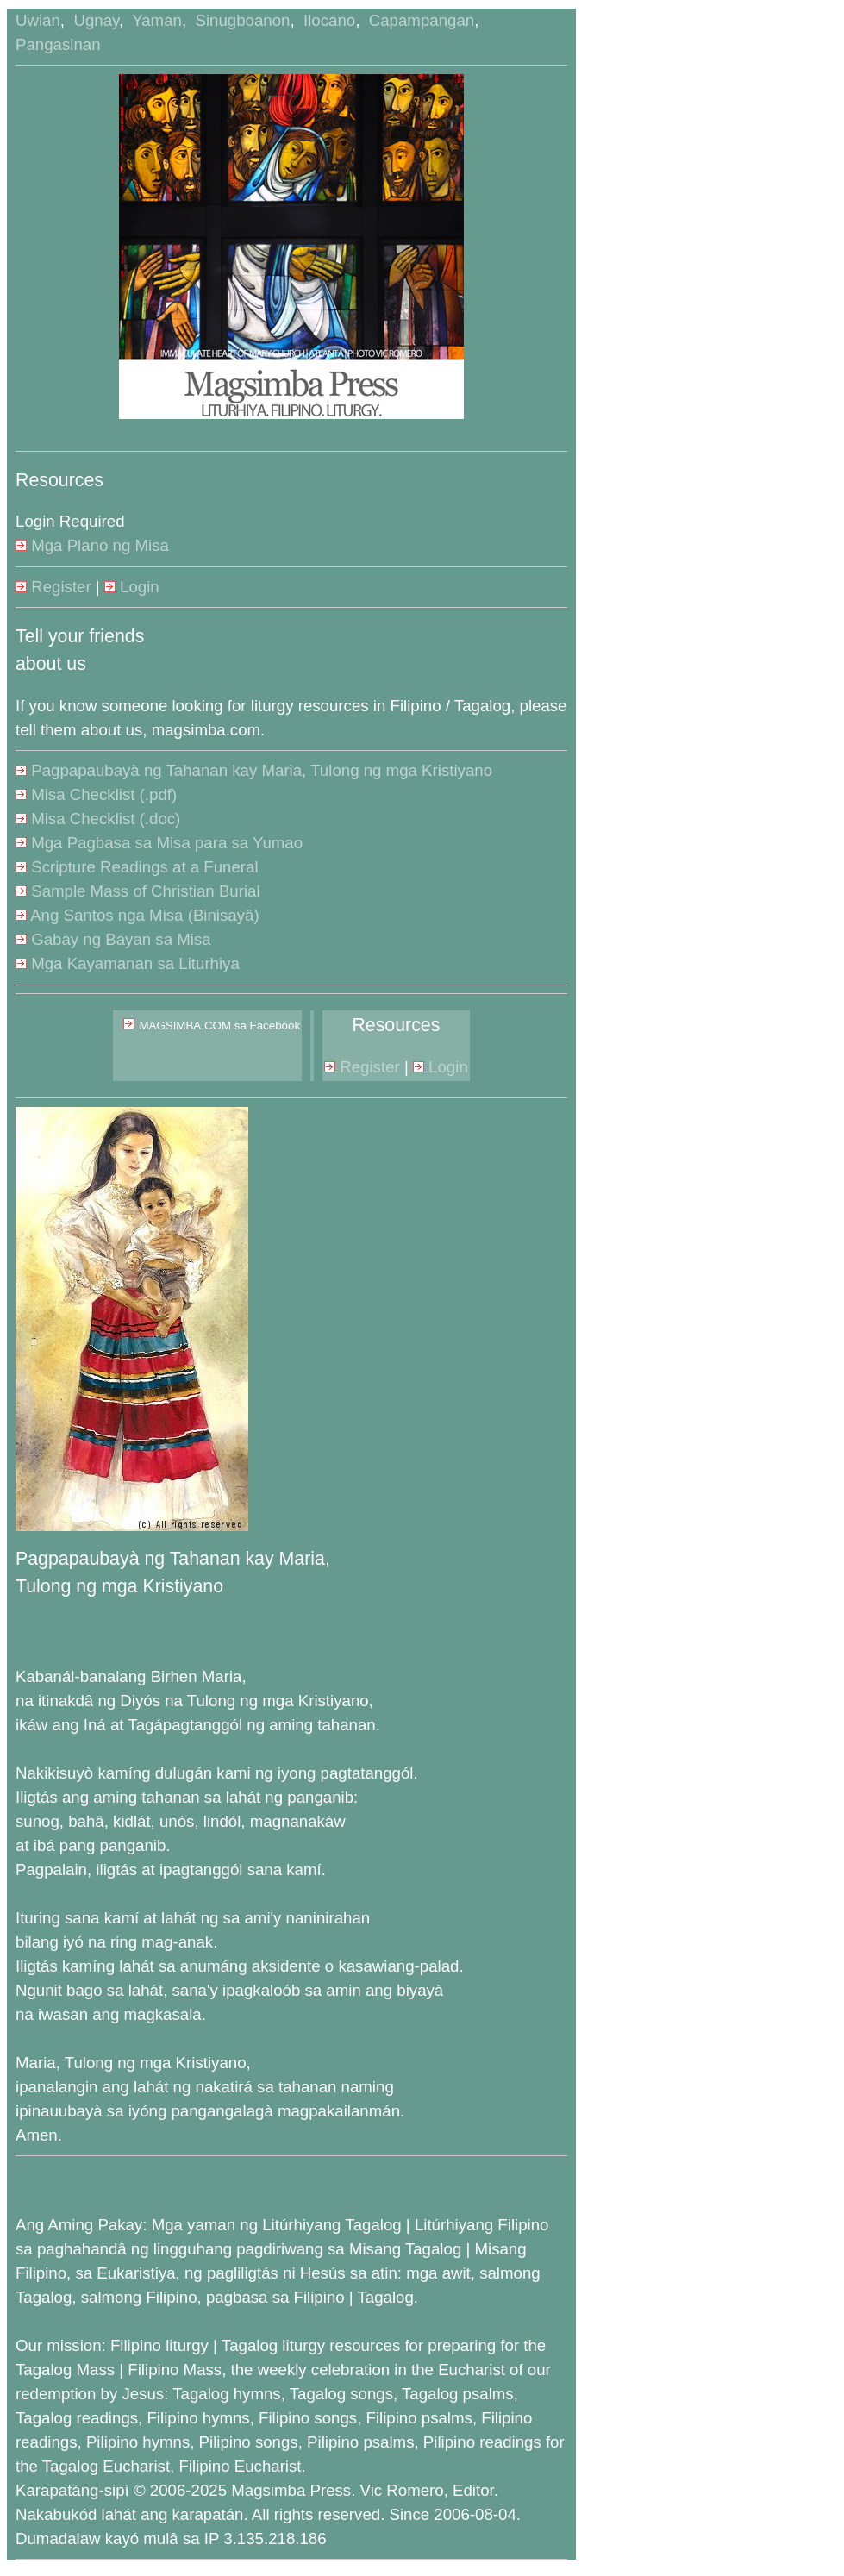  What do you see at coordinates (38, 20) in the screenshot?
I see `Uwian` at bounding box center [38, 20].